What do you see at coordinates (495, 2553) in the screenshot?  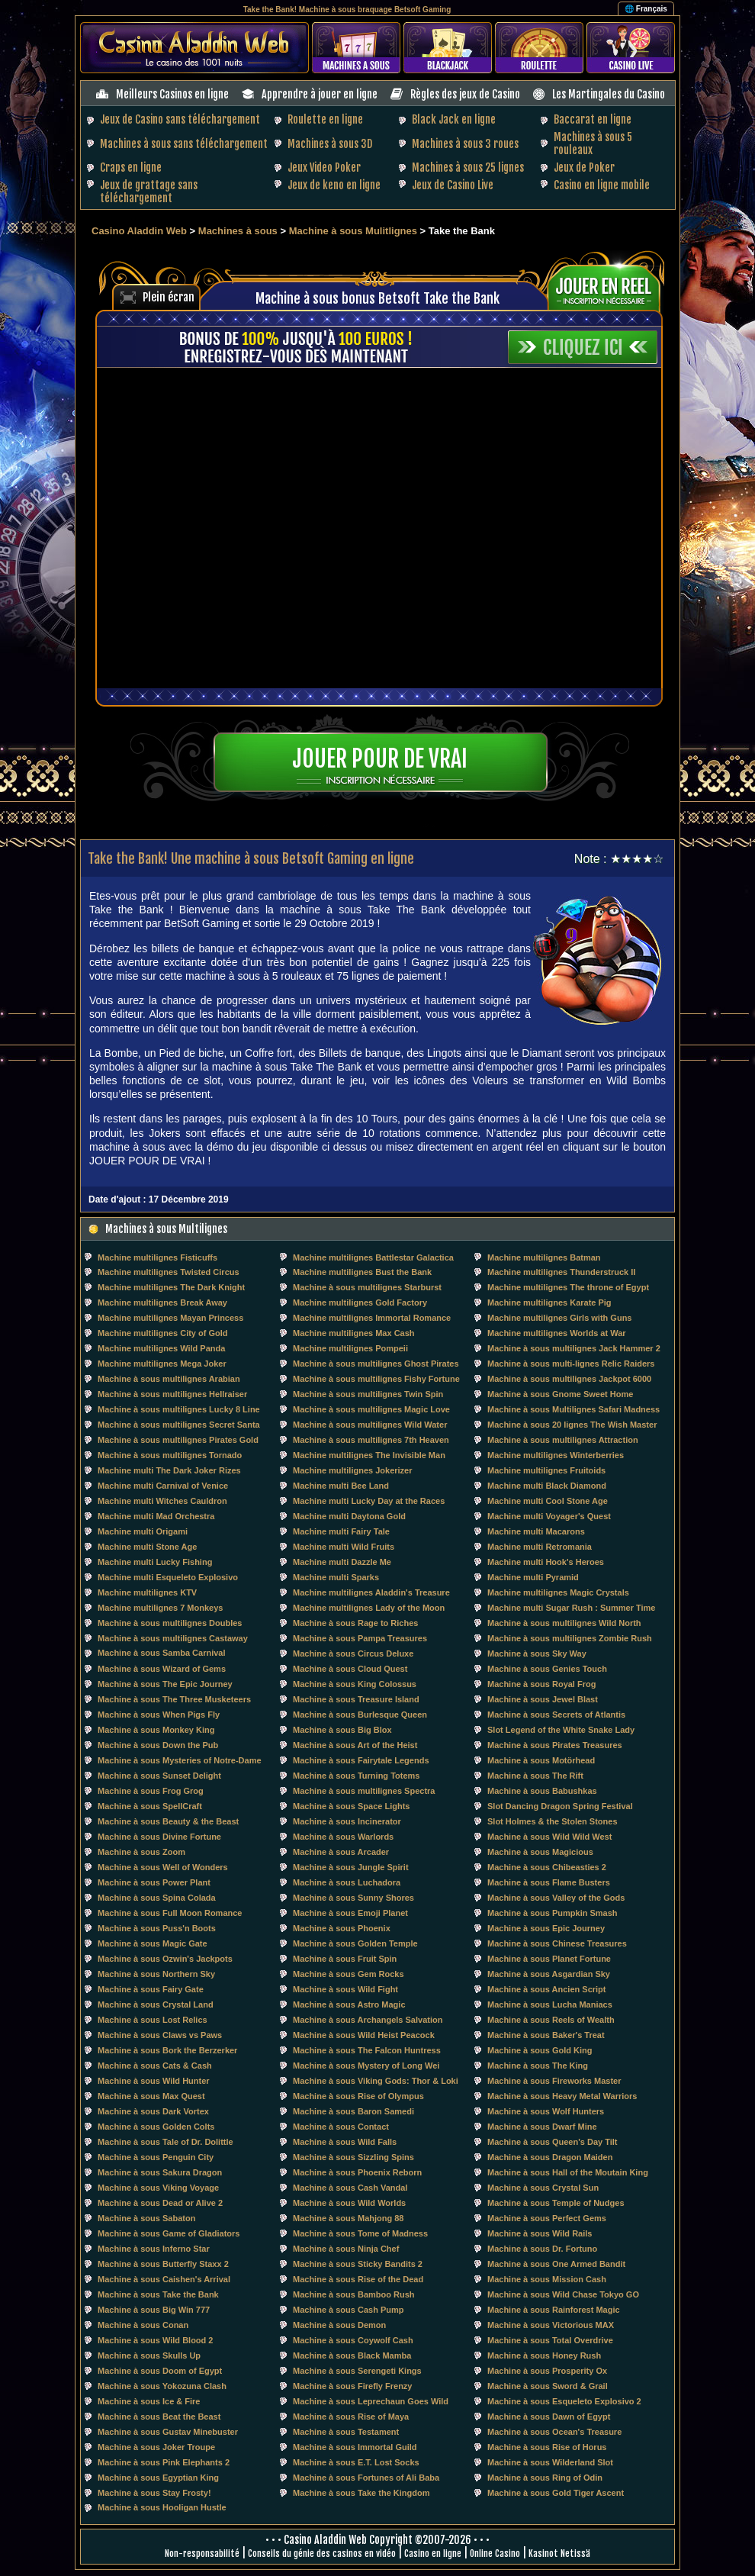 I see `Online Casino` at bounding box center [495, 2553].